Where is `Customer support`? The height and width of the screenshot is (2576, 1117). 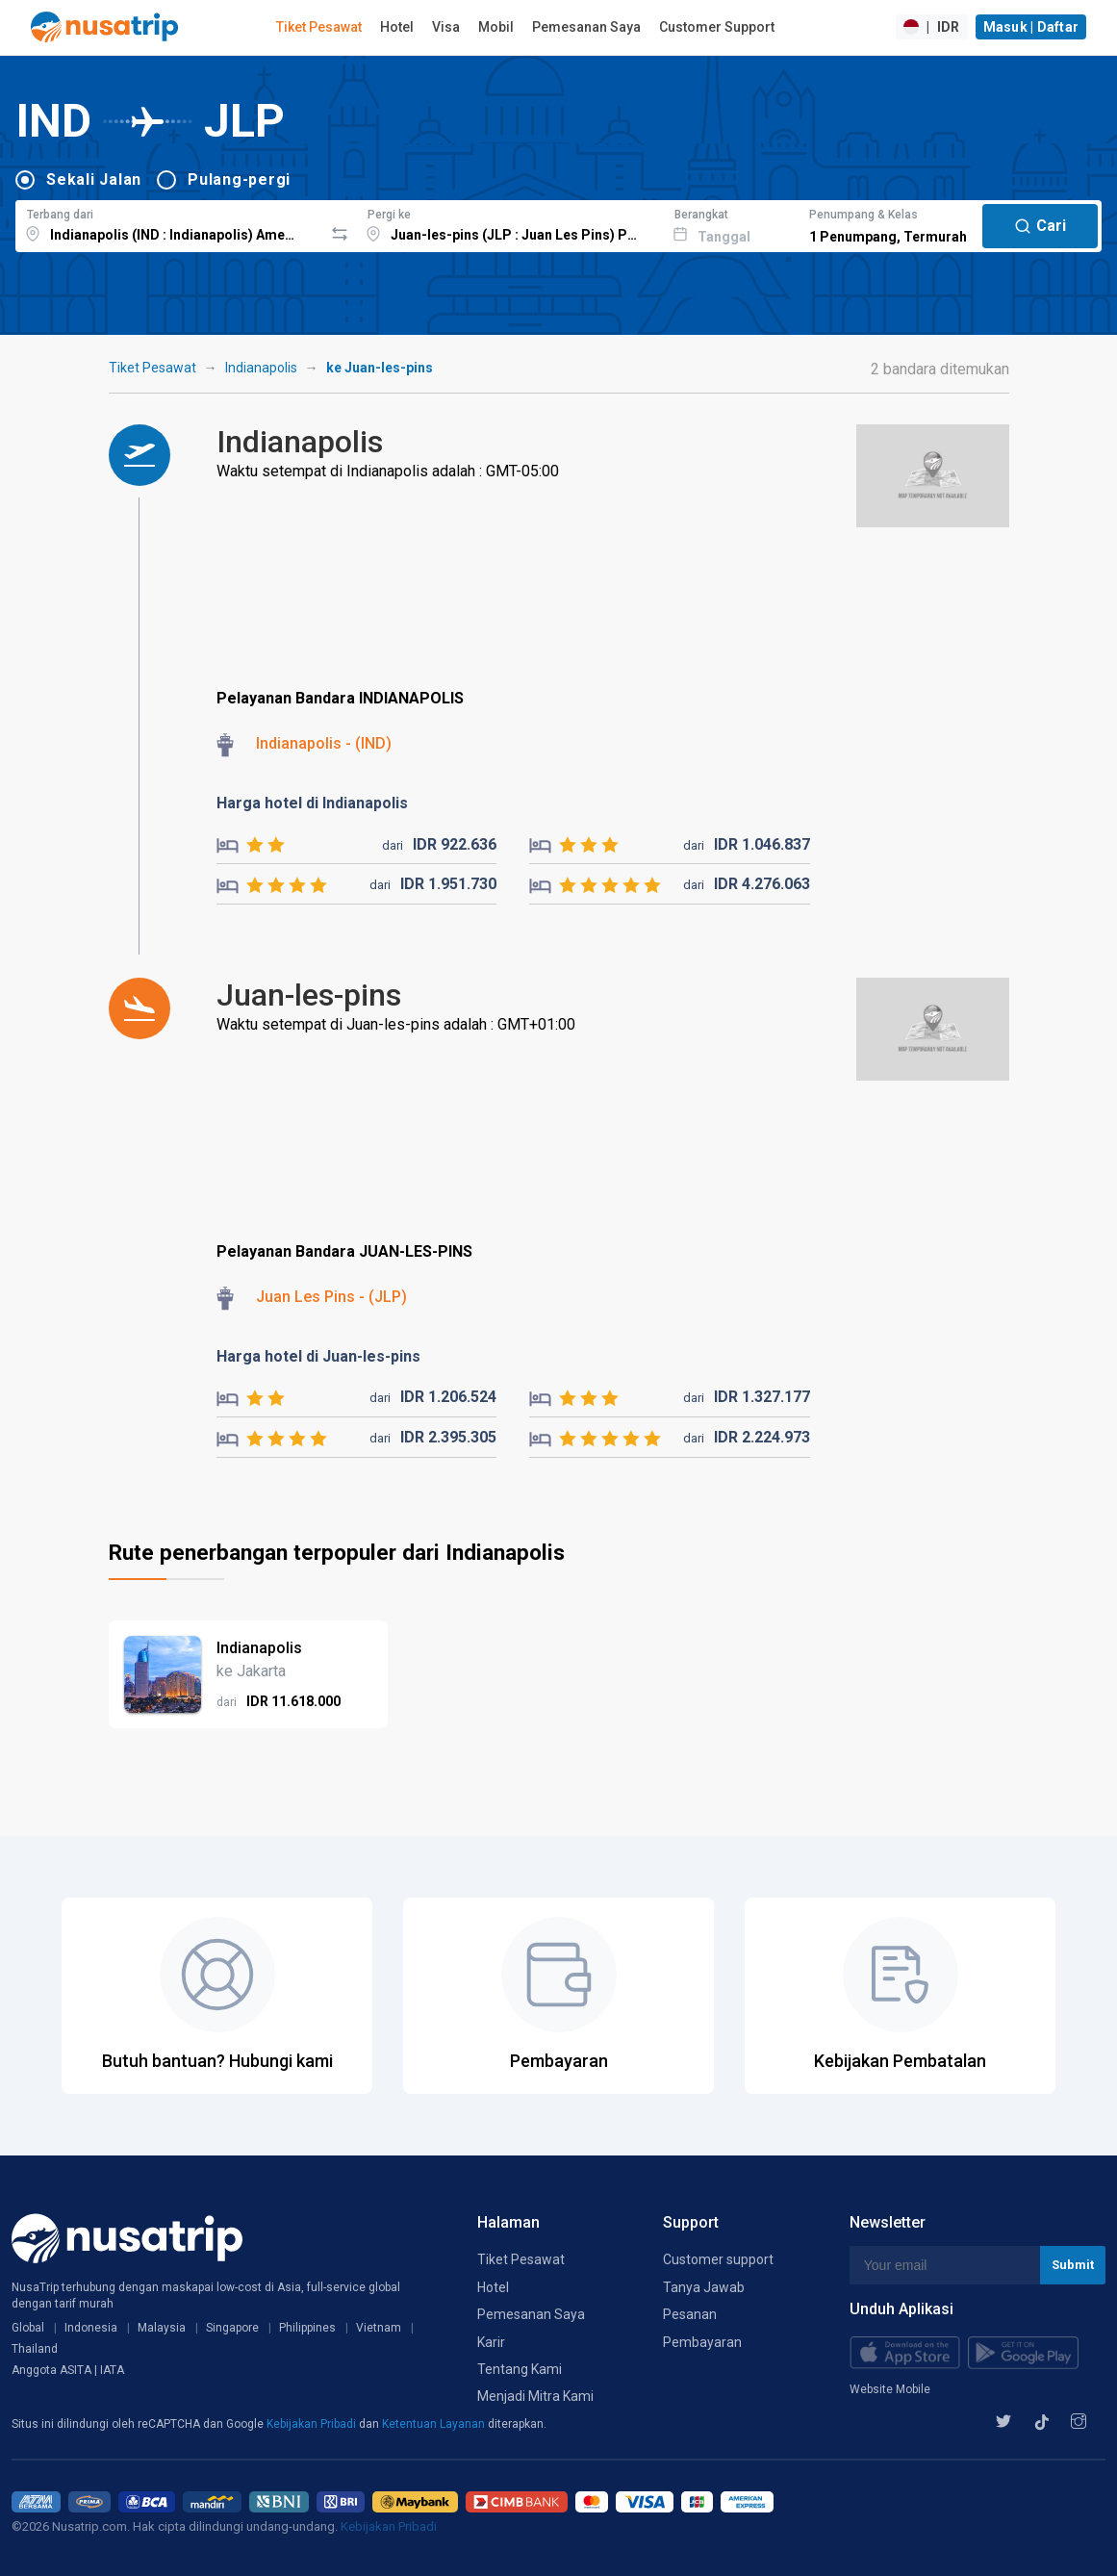
Customer support is located at coordinates (718, 2259).